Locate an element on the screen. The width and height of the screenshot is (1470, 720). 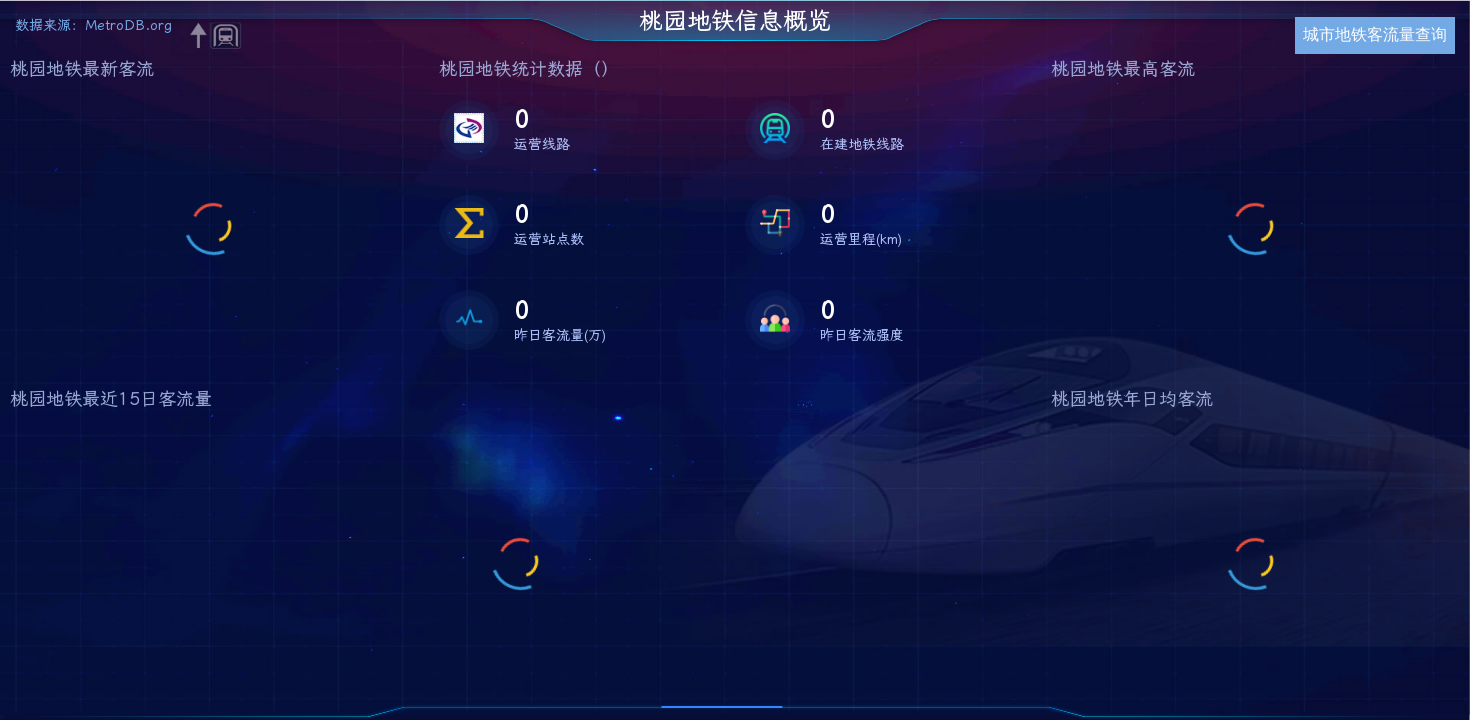
城市地铁客流量查询 is located at coordinates (1375, 34).